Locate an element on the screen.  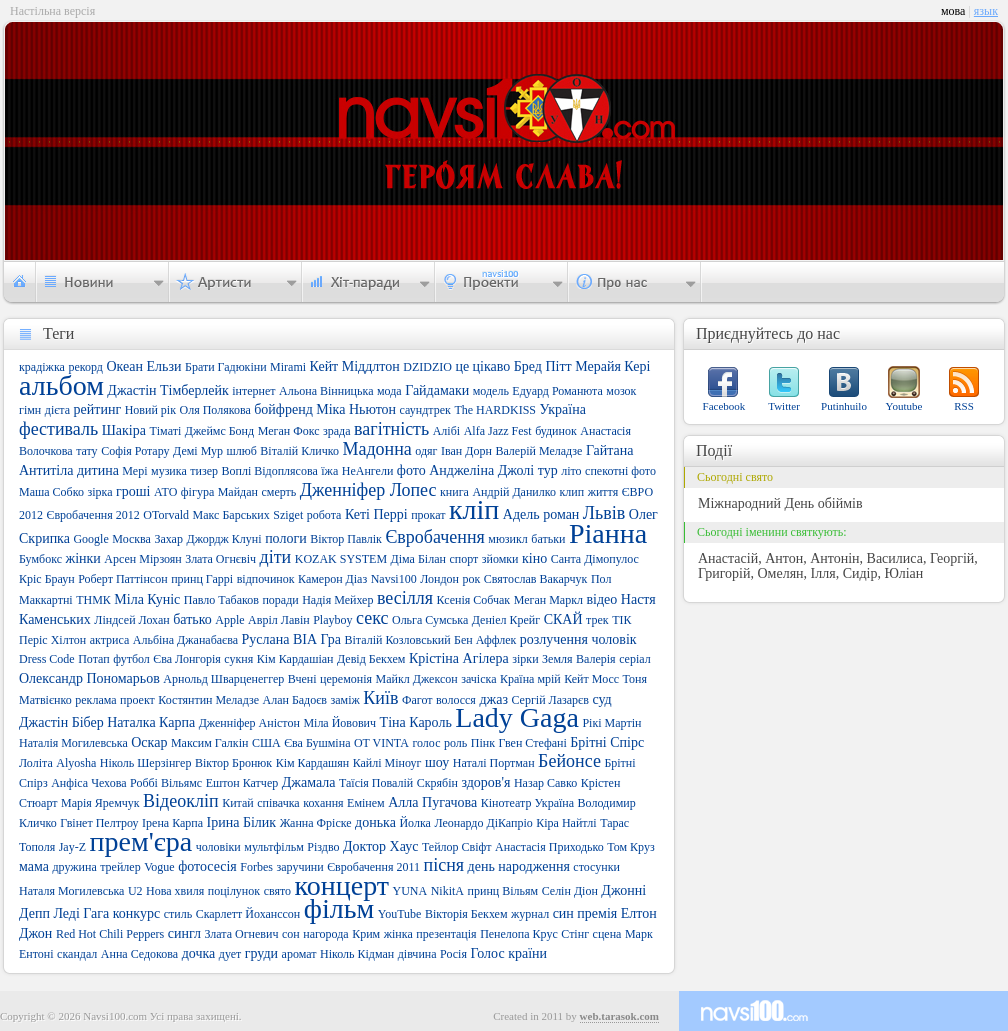
Андрій Данилко is located at coordinates (514, 492).